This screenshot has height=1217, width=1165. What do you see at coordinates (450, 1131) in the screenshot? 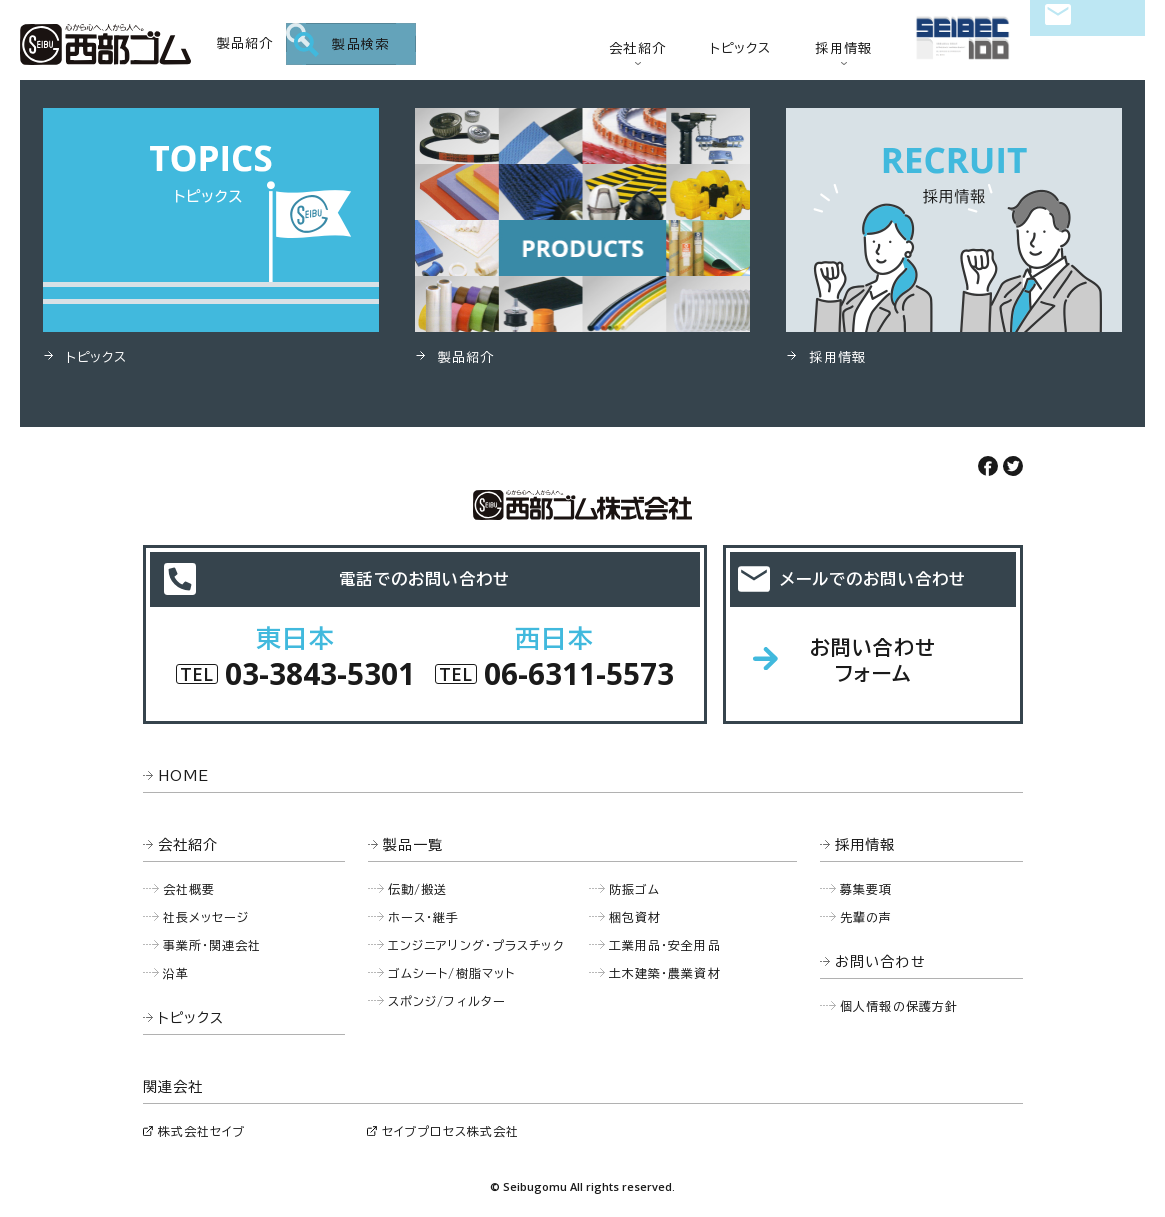
I see `セイブプロセス株式会社` at bounding box center [450, 1131].